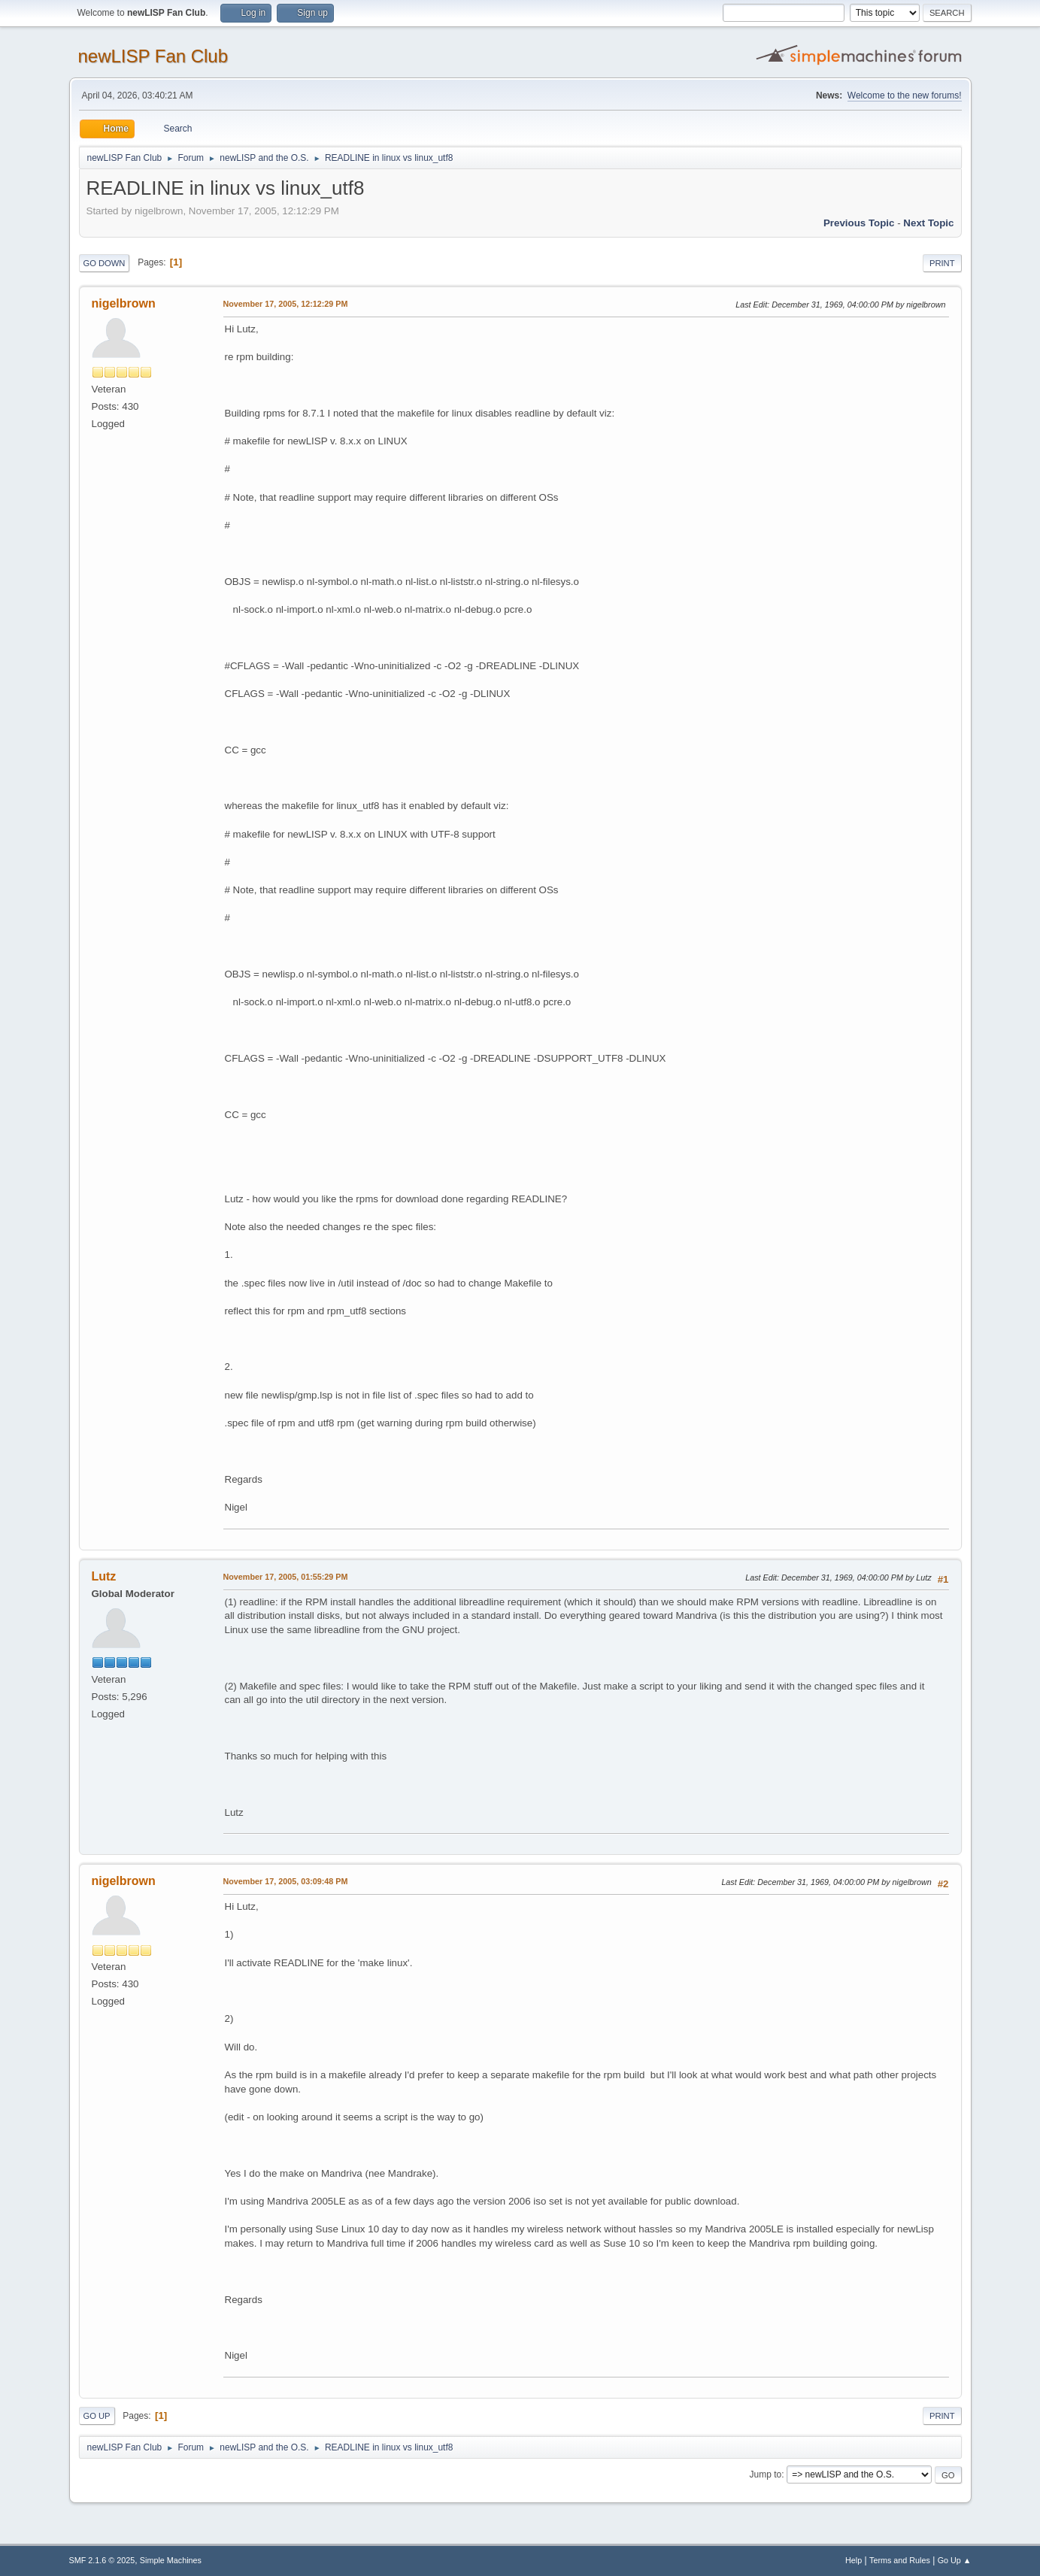 This screenshot has height=2576, width=1040. I want to click on November 17, 2005, 03:09:48 PM, so click(285, 1881).